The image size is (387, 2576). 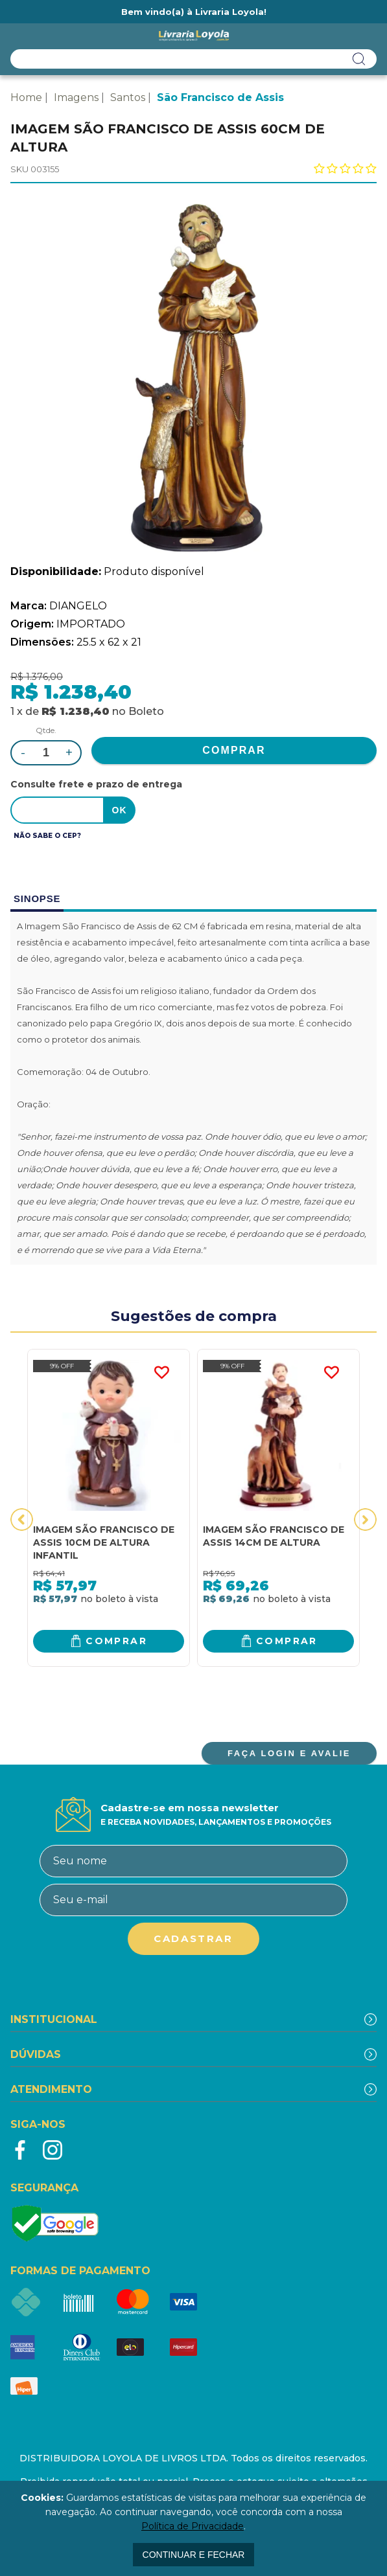 I want to click on FAVORITO, so click(x=161, y=1373).